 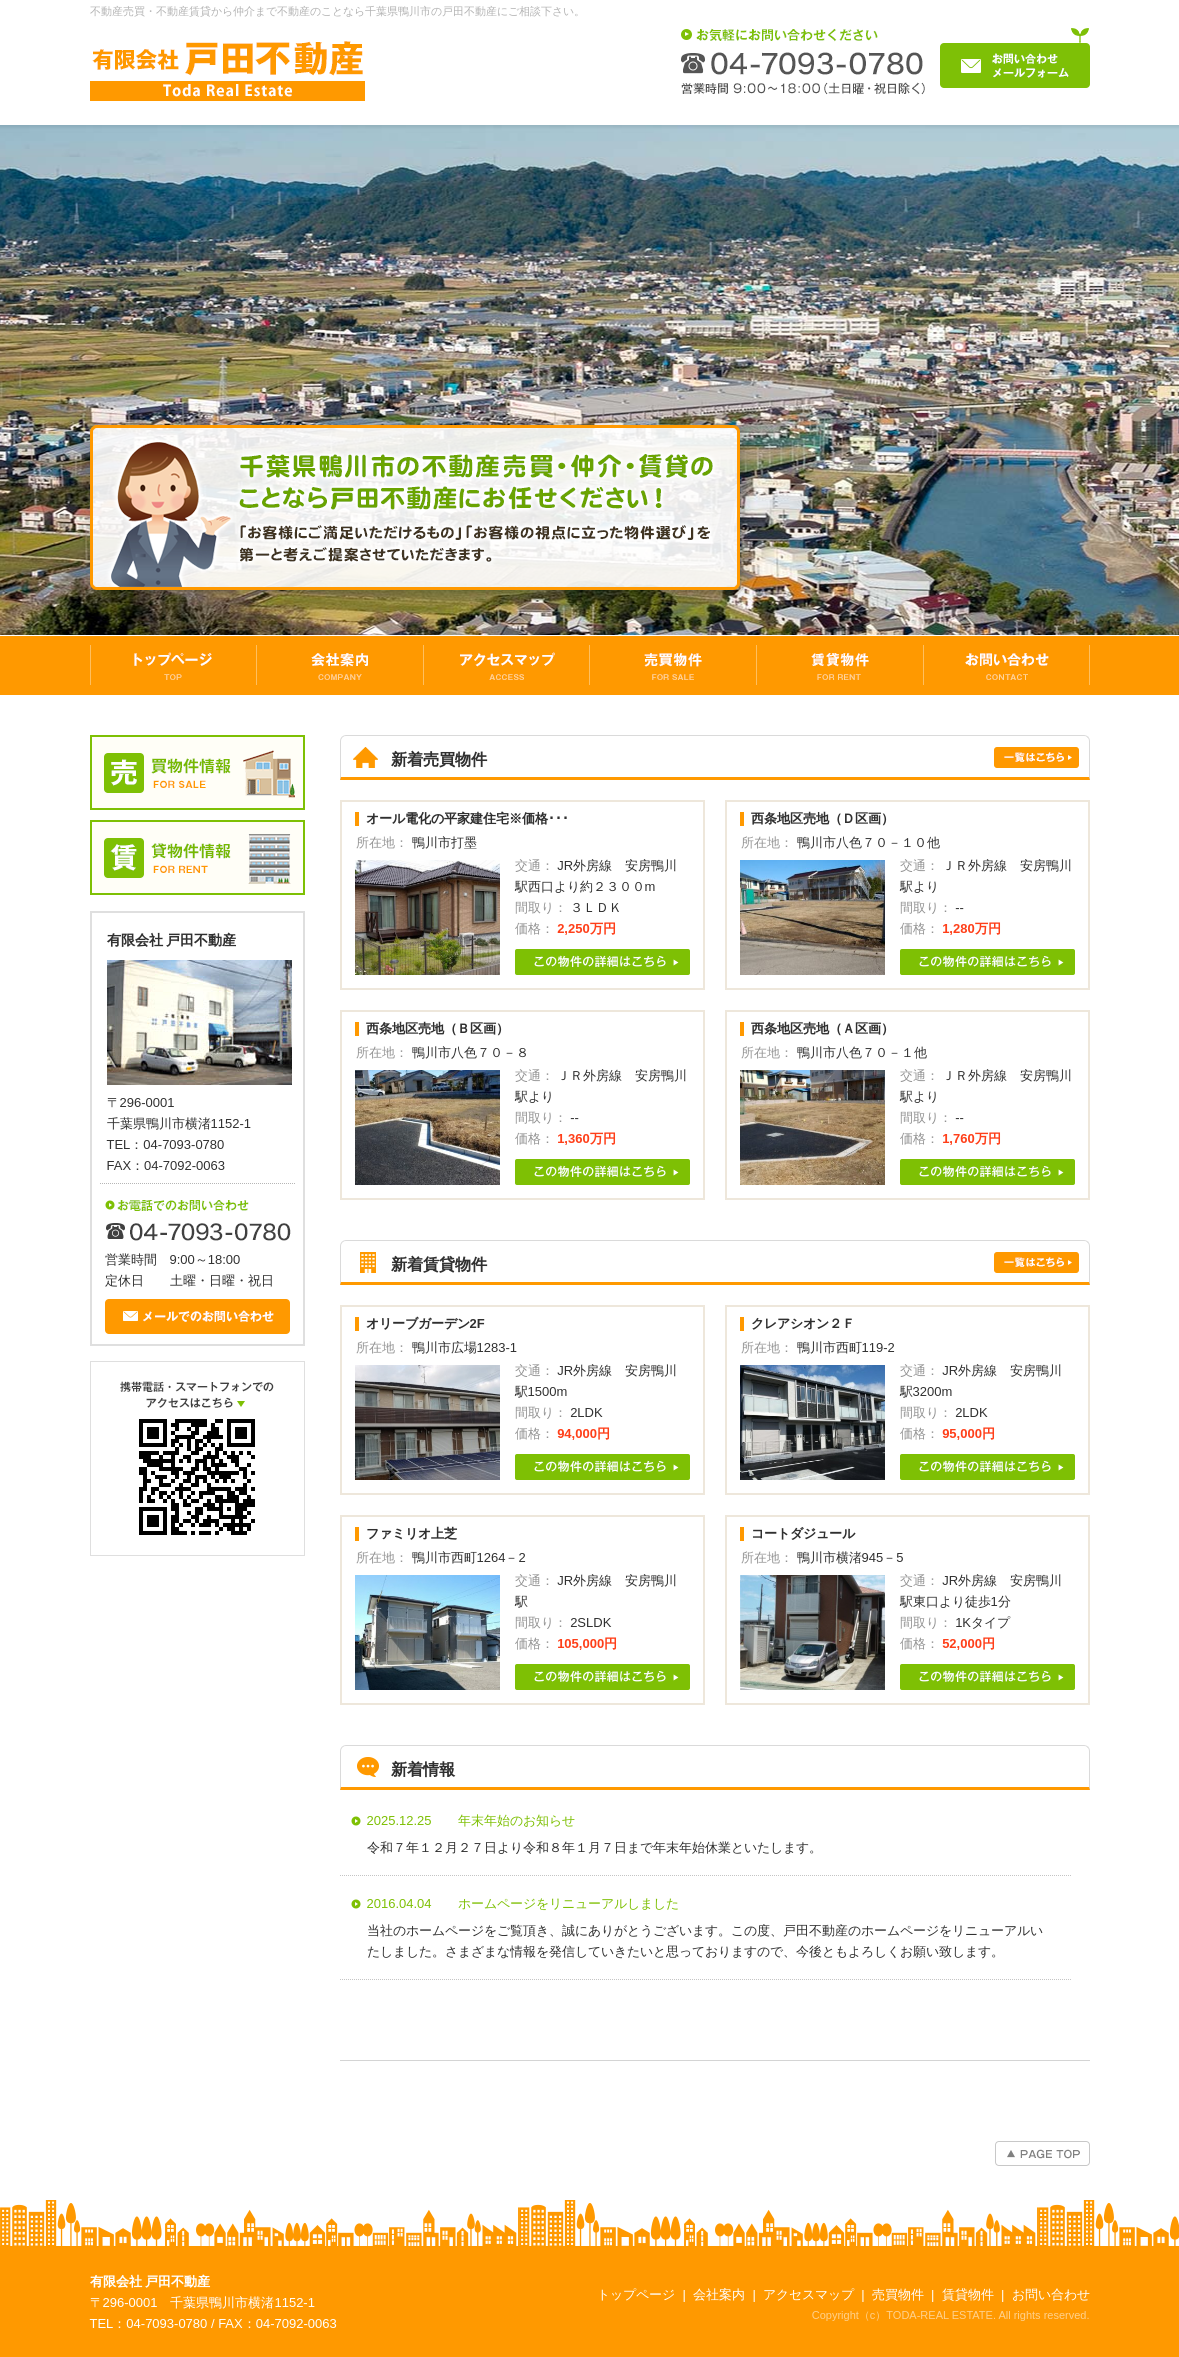 I want to click on 会社案内, so click(x=719, y=2294).